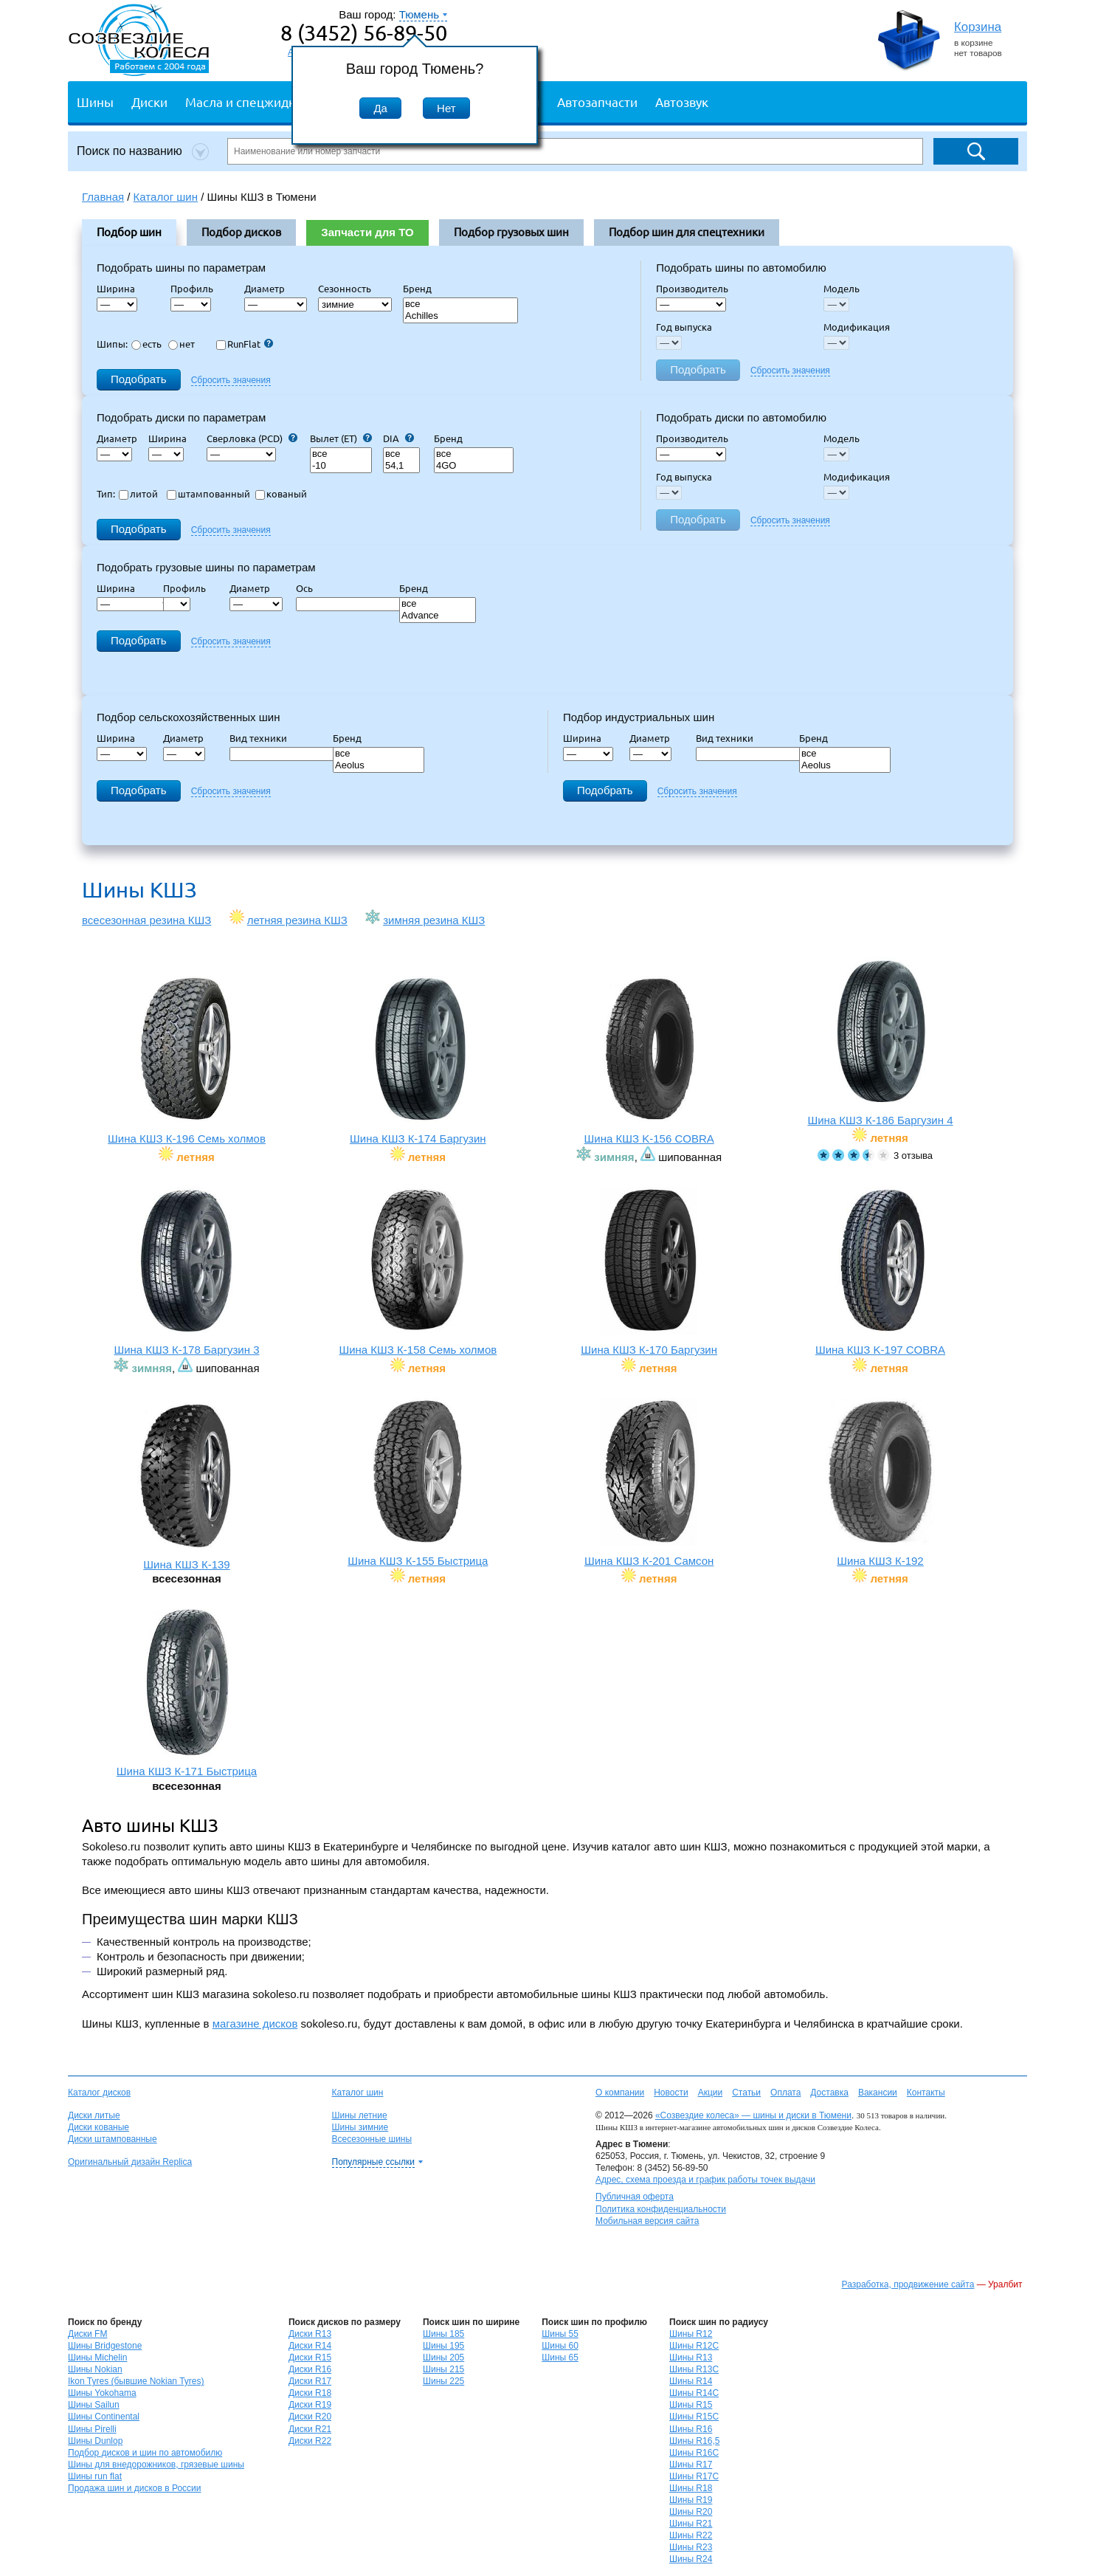 This screenshot has height=2576, width=1095. I want to click on штампованный, so click(208, 494).